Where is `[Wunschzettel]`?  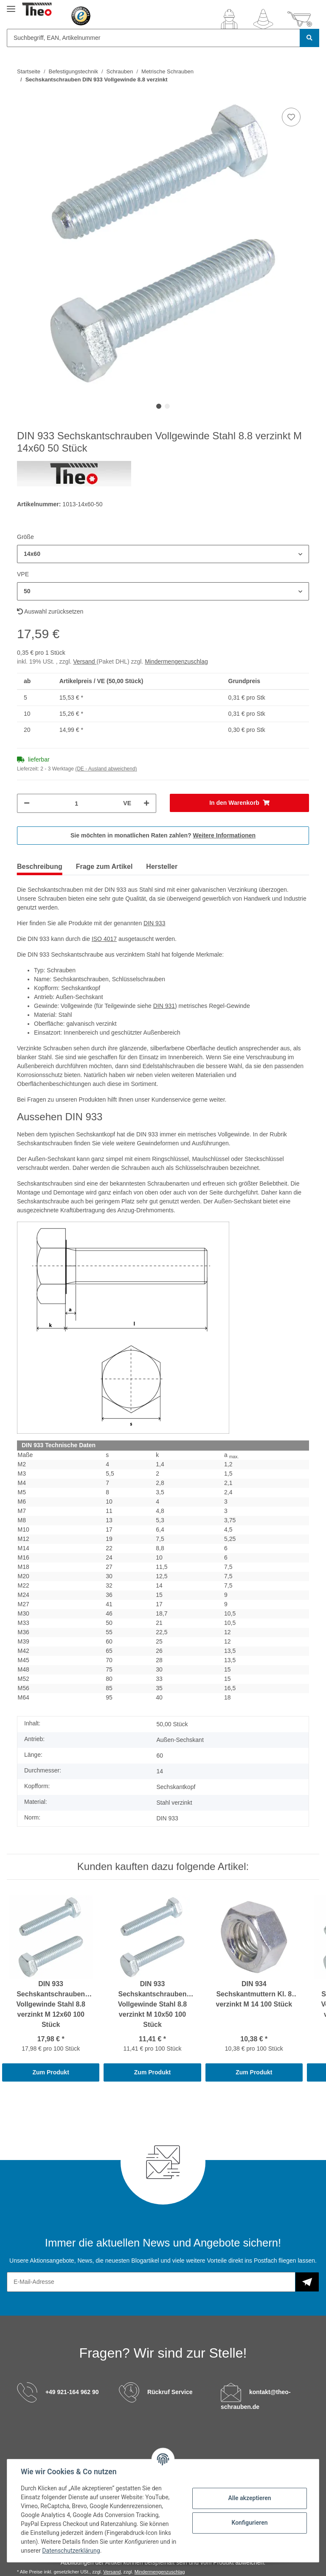
[Wunschzettel] is located at coordinates (263, 19).